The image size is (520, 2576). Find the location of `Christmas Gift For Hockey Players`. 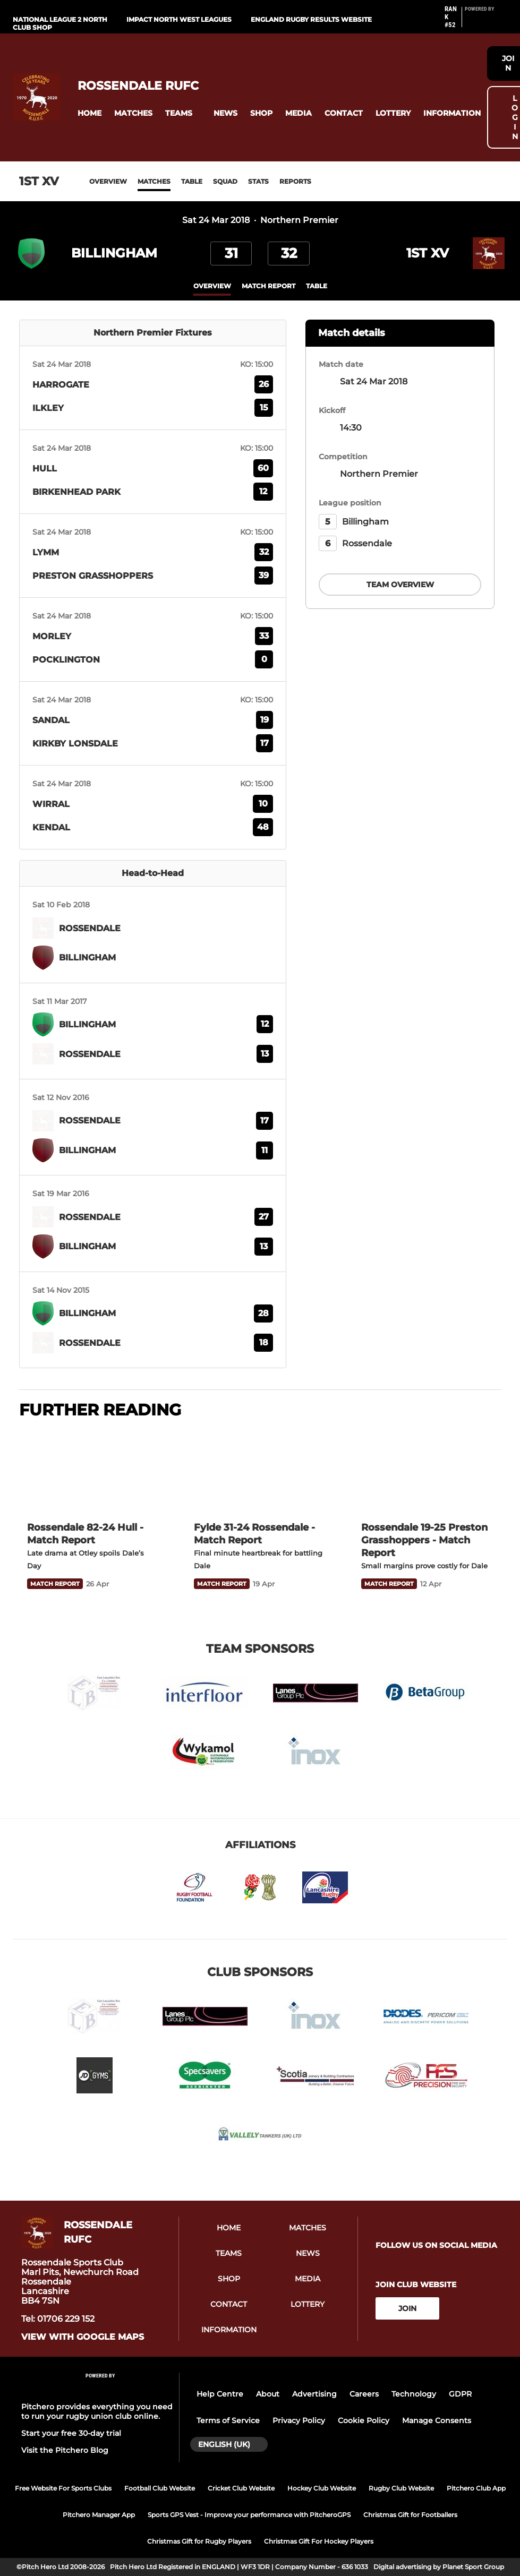

Christmas Gift For Hockey Players is located at coordinates (318, 2541).